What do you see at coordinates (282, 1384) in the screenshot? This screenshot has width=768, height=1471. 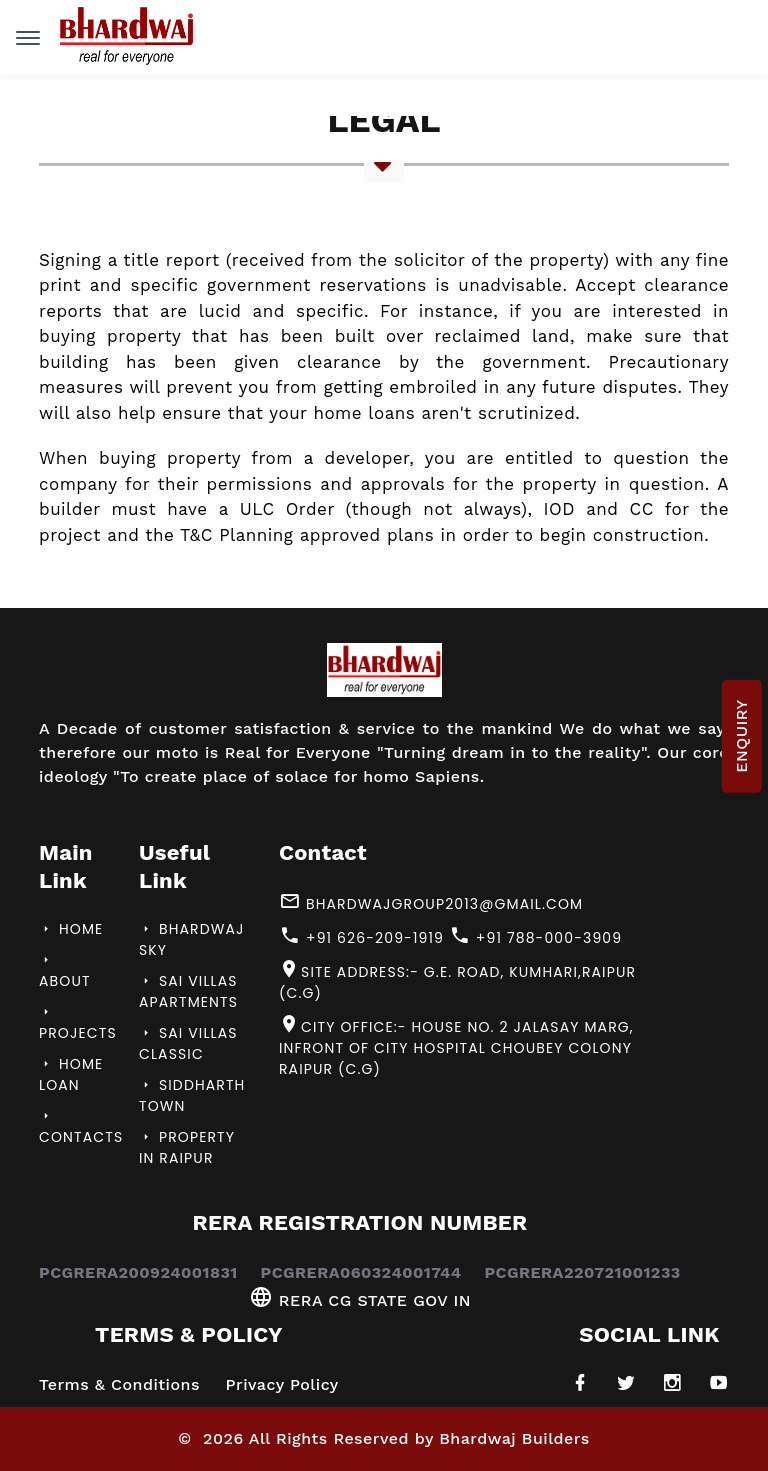 I see `Privacy Policy` at bounding box center [282, 1384].